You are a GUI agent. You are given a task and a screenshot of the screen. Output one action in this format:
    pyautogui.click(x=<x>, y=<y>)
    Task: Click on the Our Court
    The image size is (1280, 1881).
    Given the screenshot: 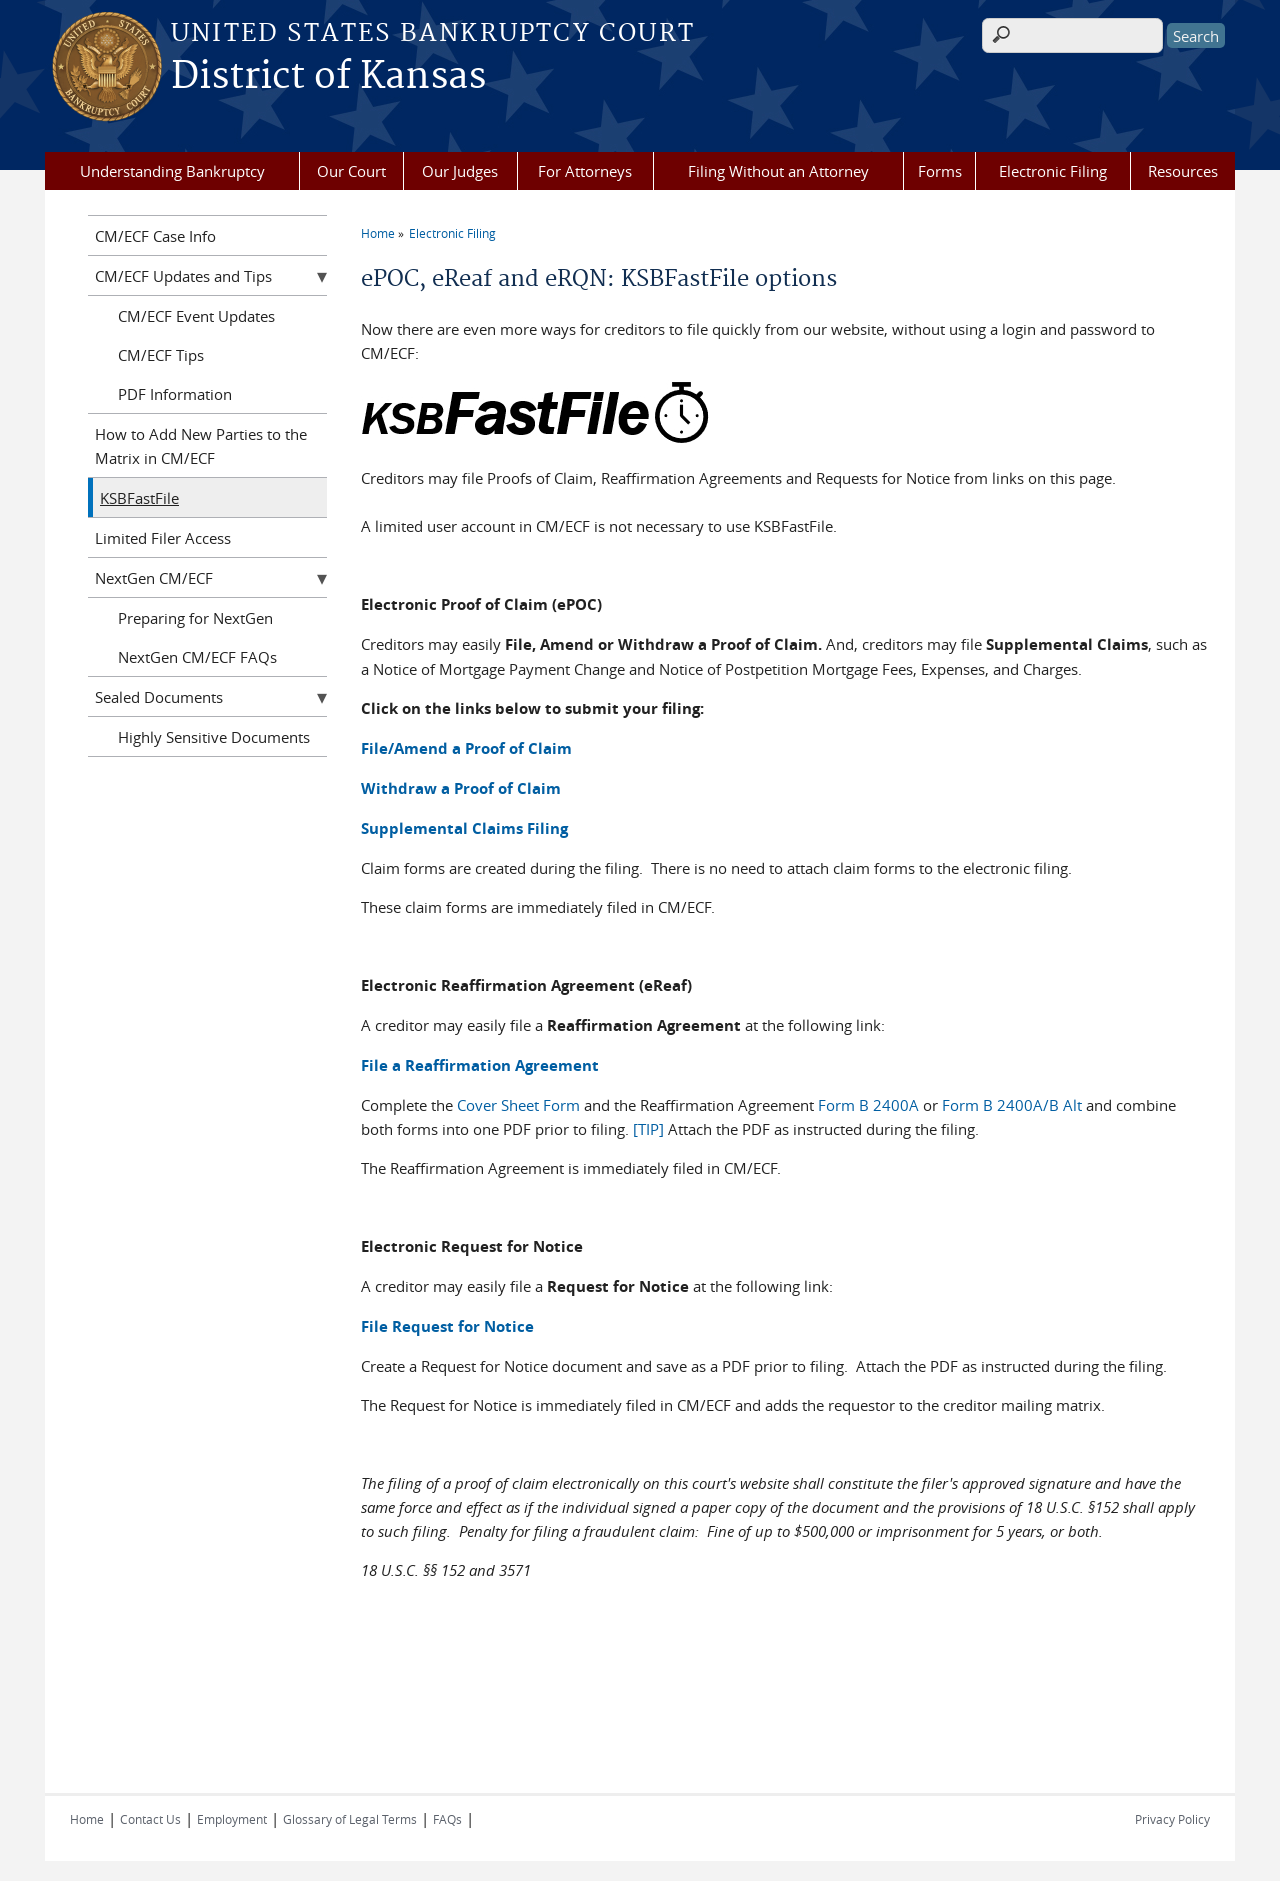 What is the action you would take?
    pyautogui.click(x=351, y=171)
    